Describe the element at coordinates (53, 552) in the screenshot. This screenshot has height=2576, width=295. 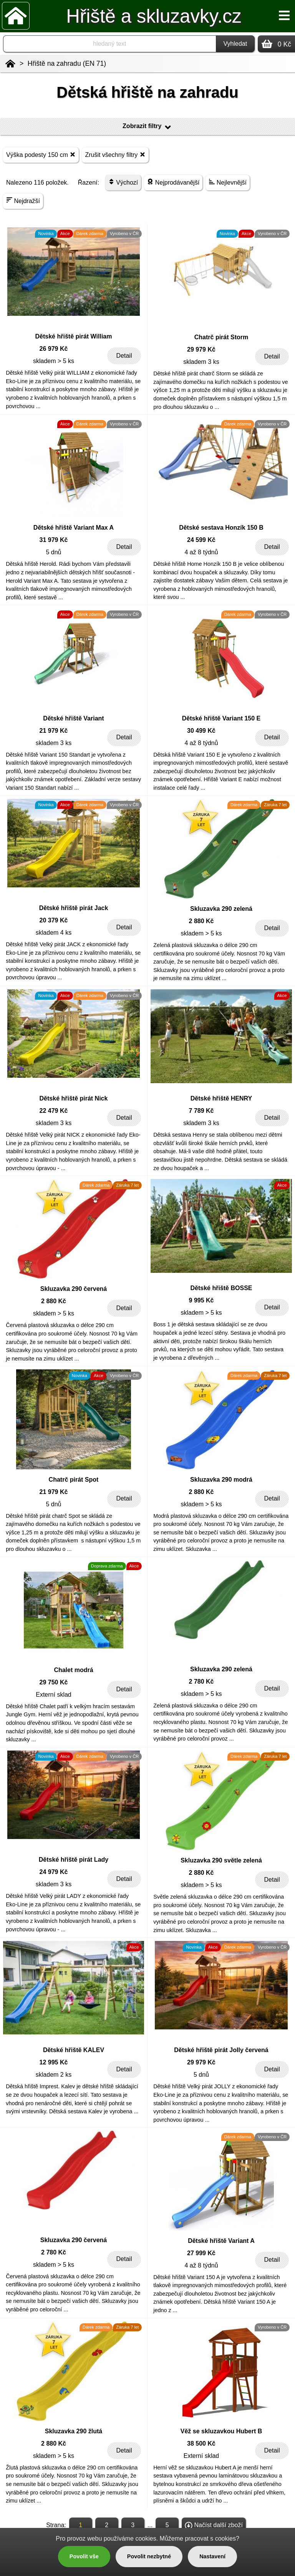
I see `5 dnů` at that location.